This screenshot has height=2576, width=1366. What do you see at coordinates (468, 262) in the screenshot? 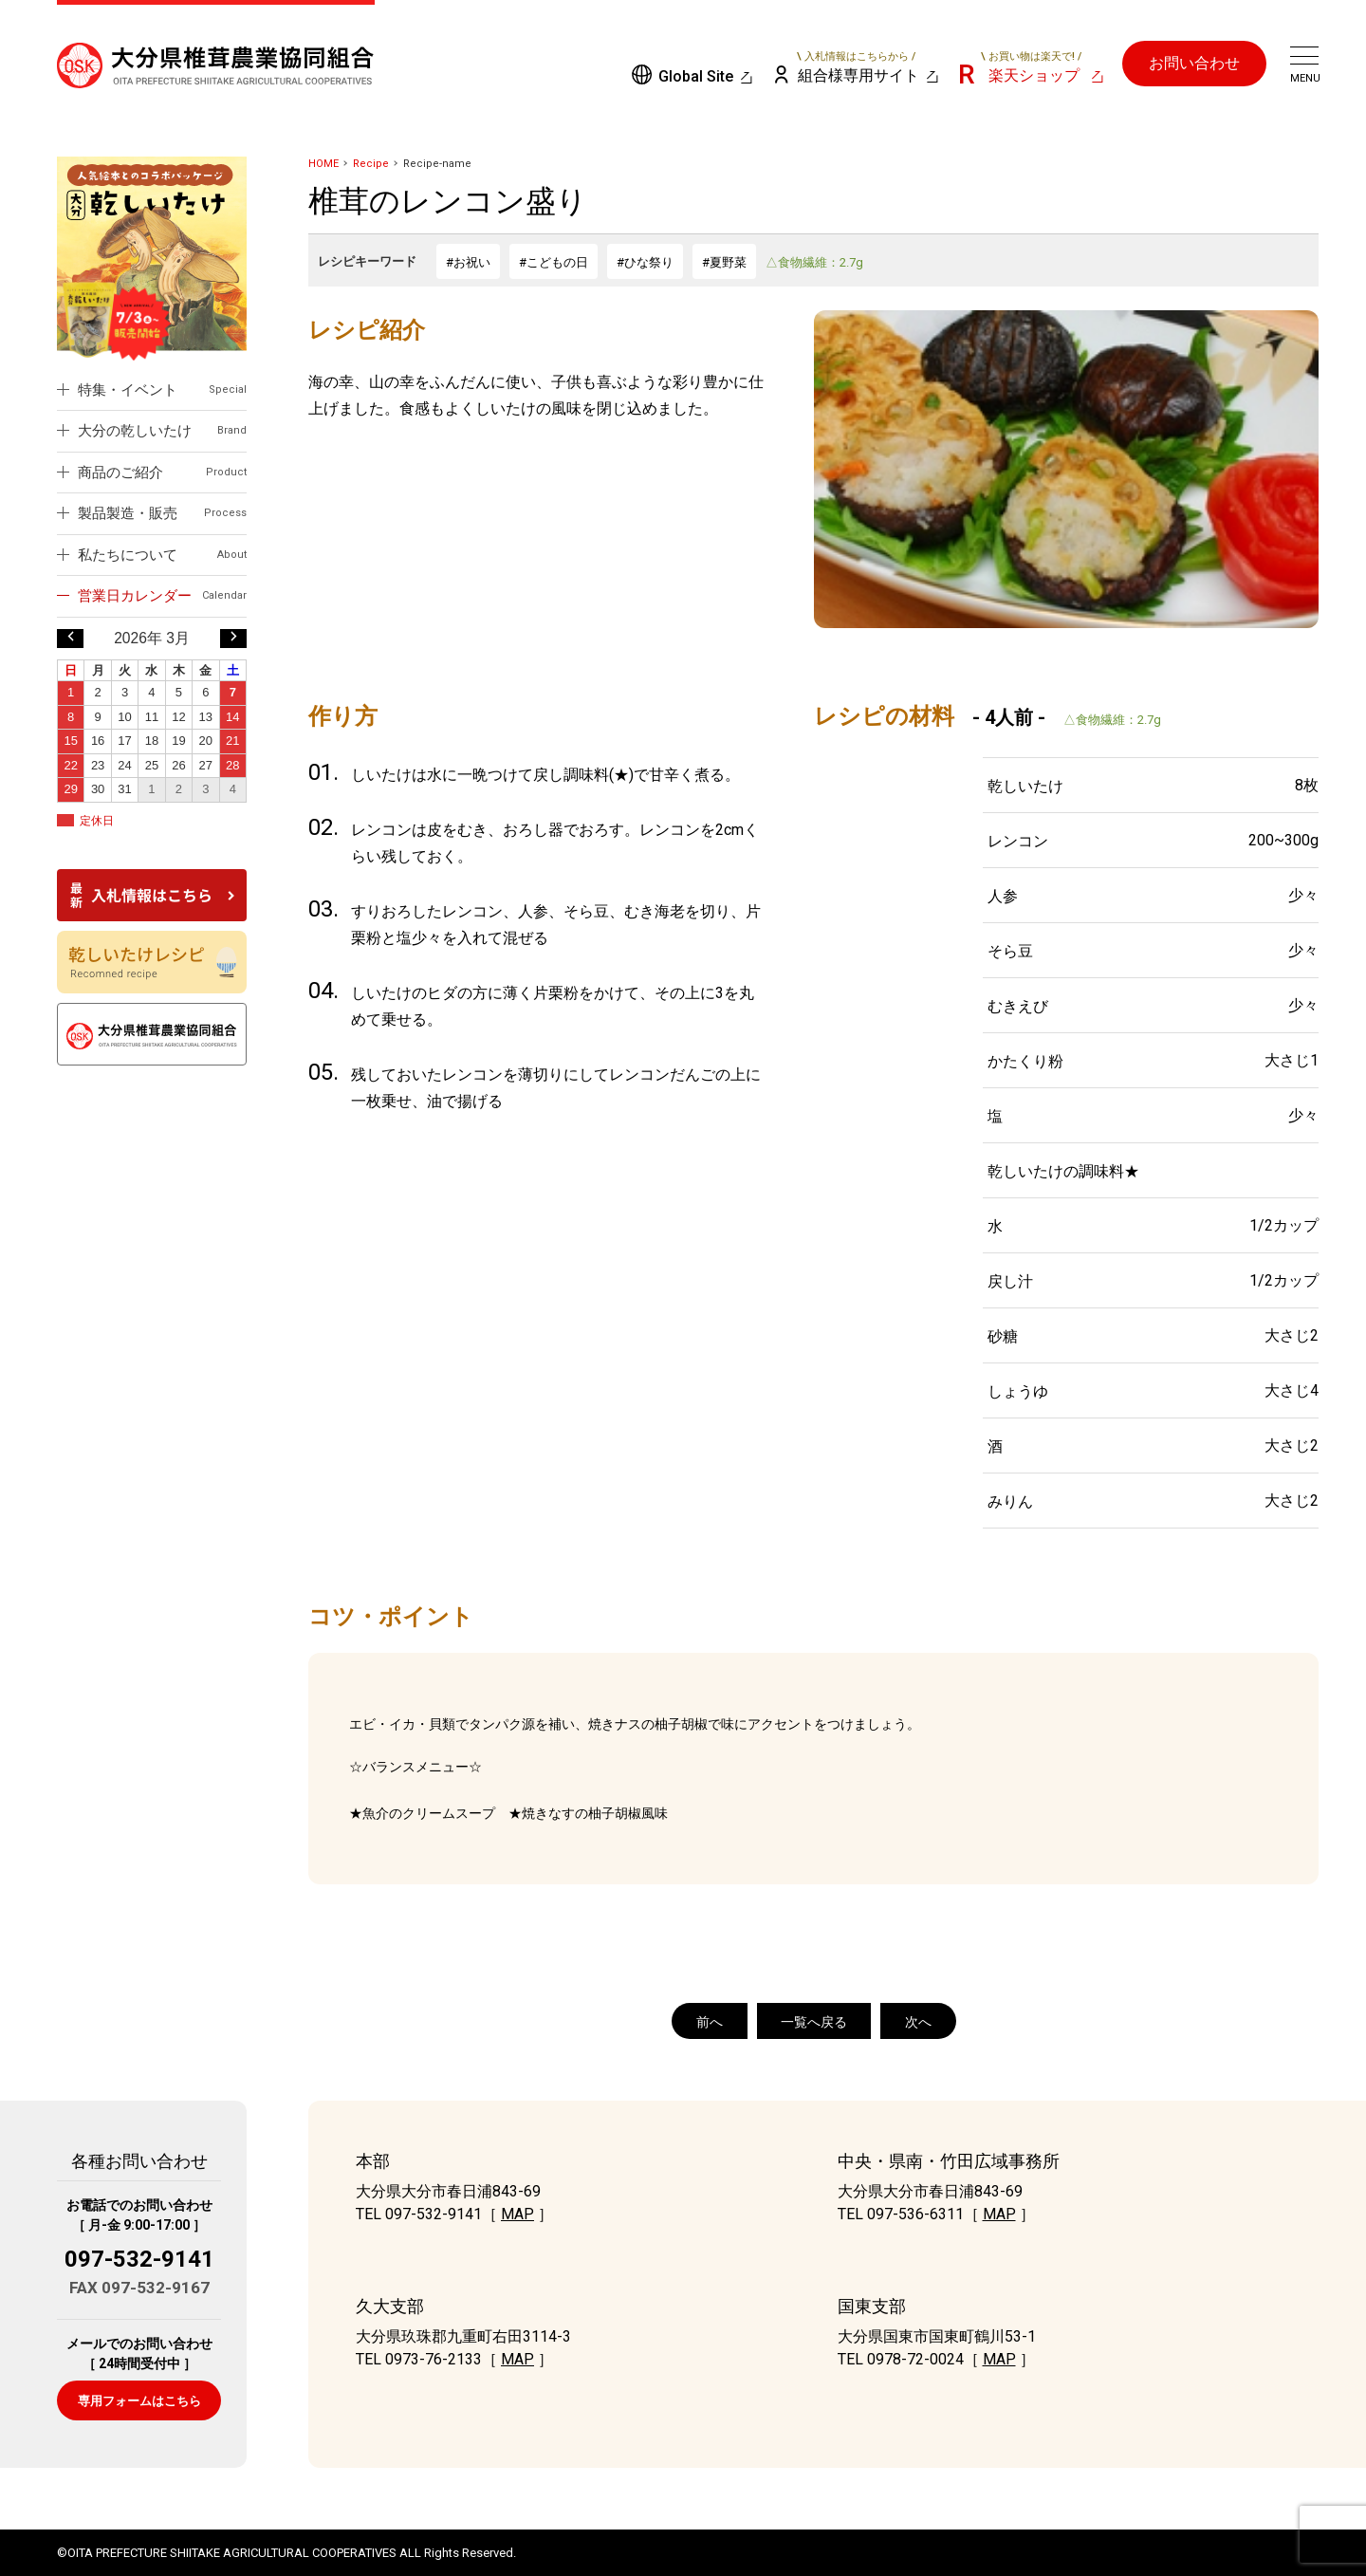
I see `#お祝い` at bounding box center [468, 262].